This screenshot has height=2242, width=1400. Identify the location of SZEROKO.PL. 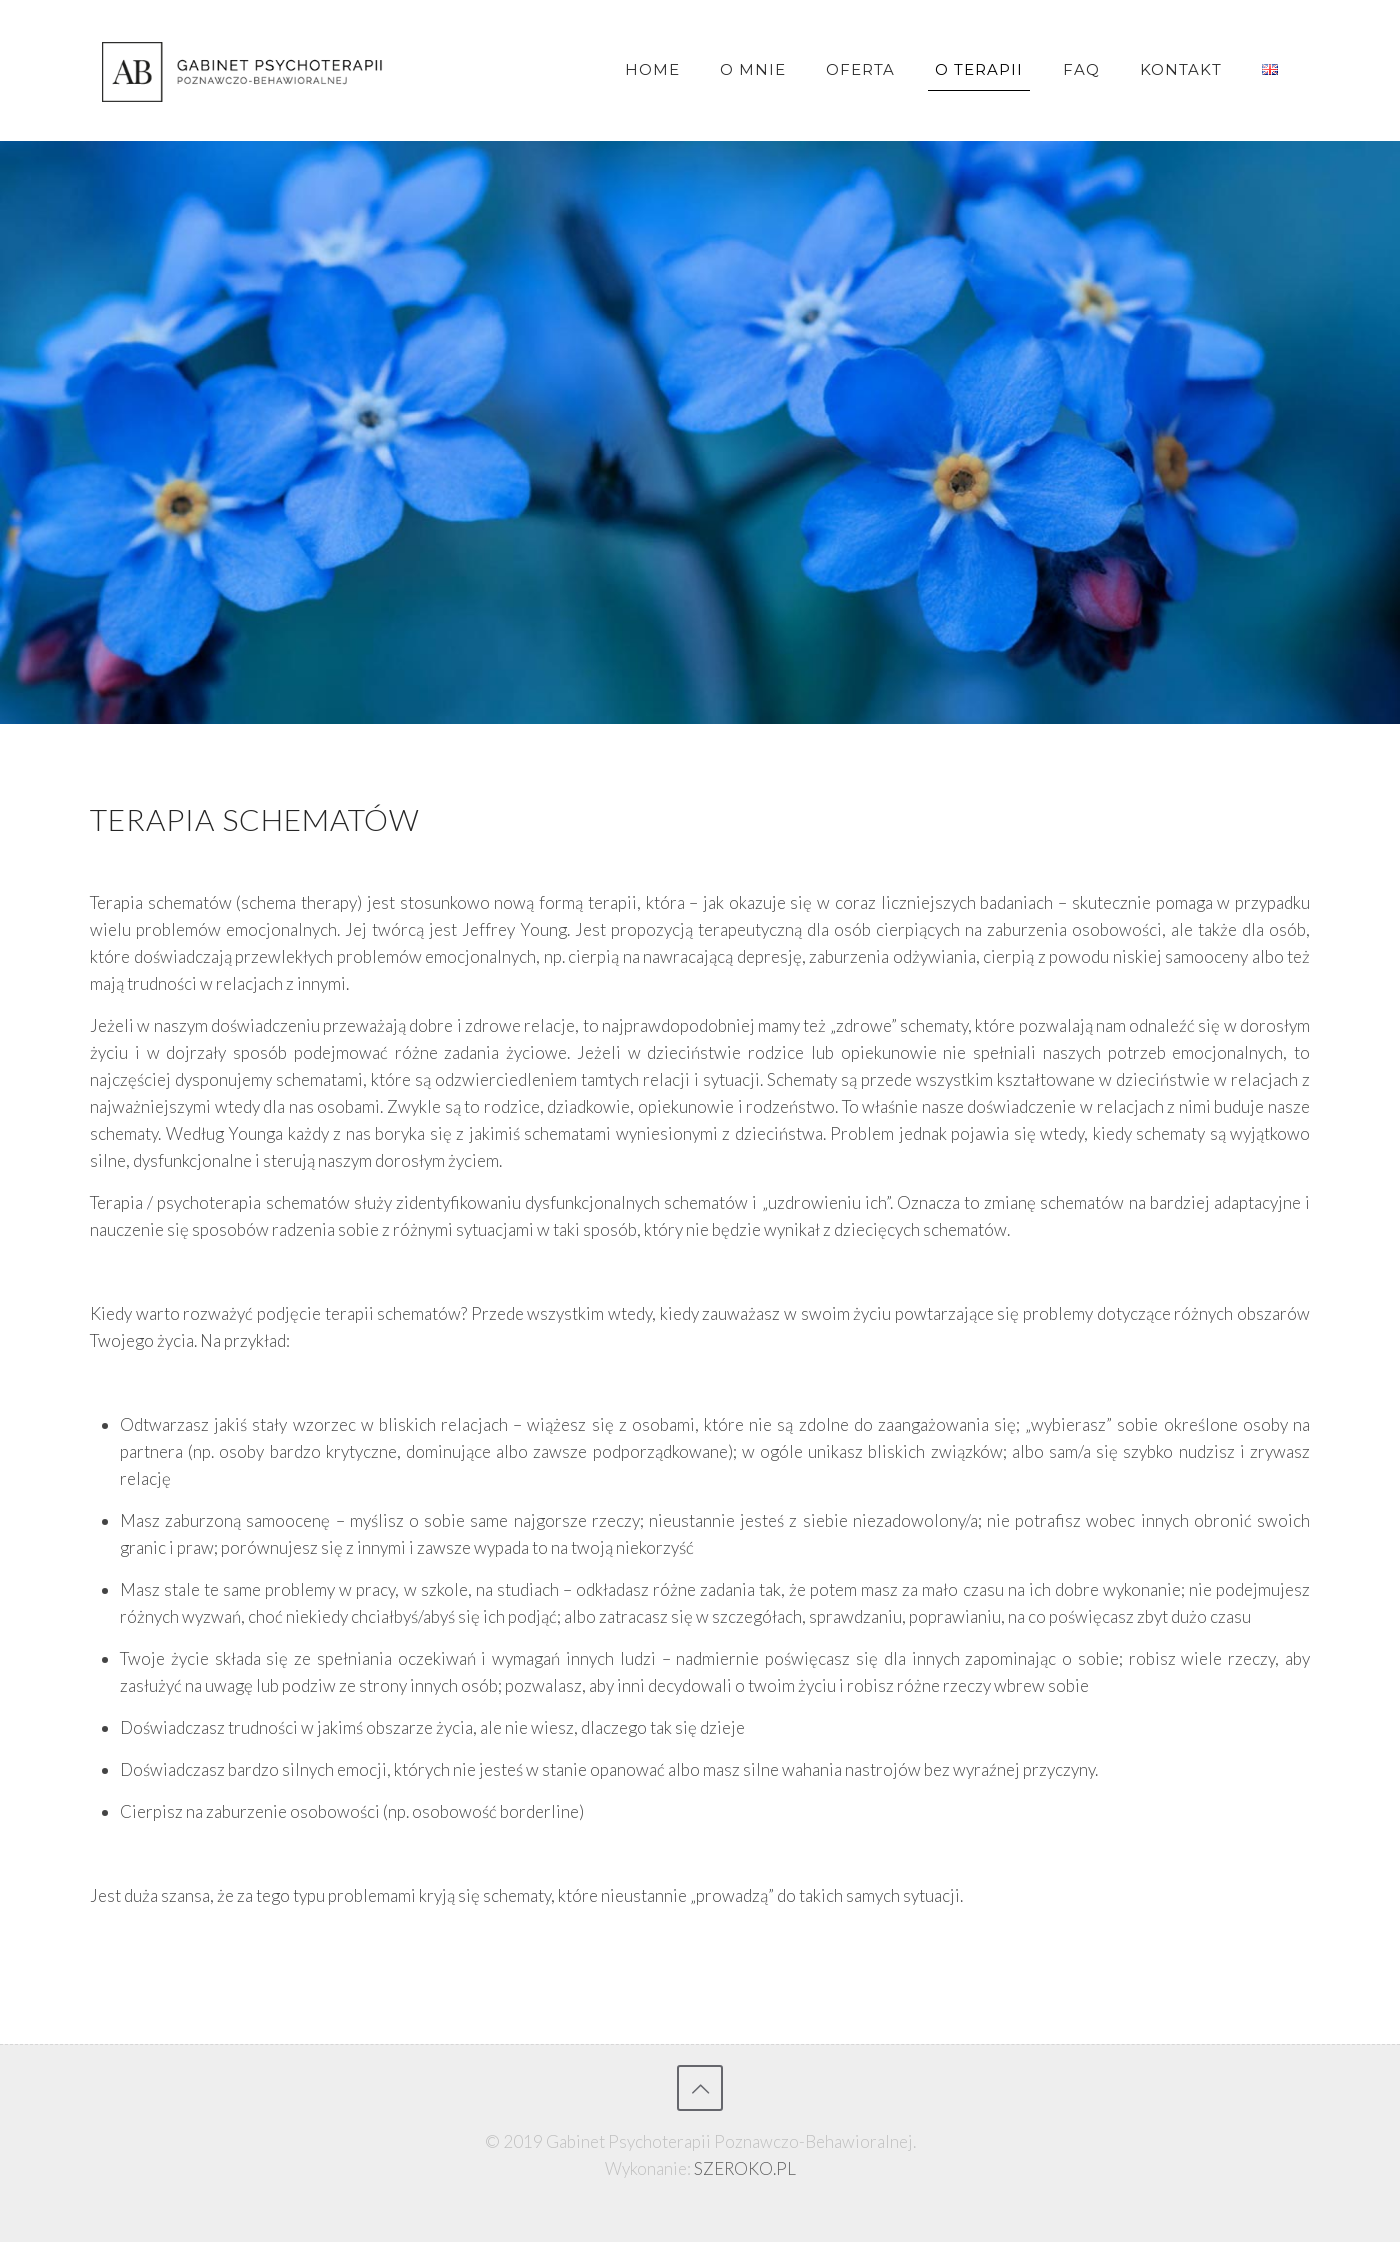
(745, 2168).